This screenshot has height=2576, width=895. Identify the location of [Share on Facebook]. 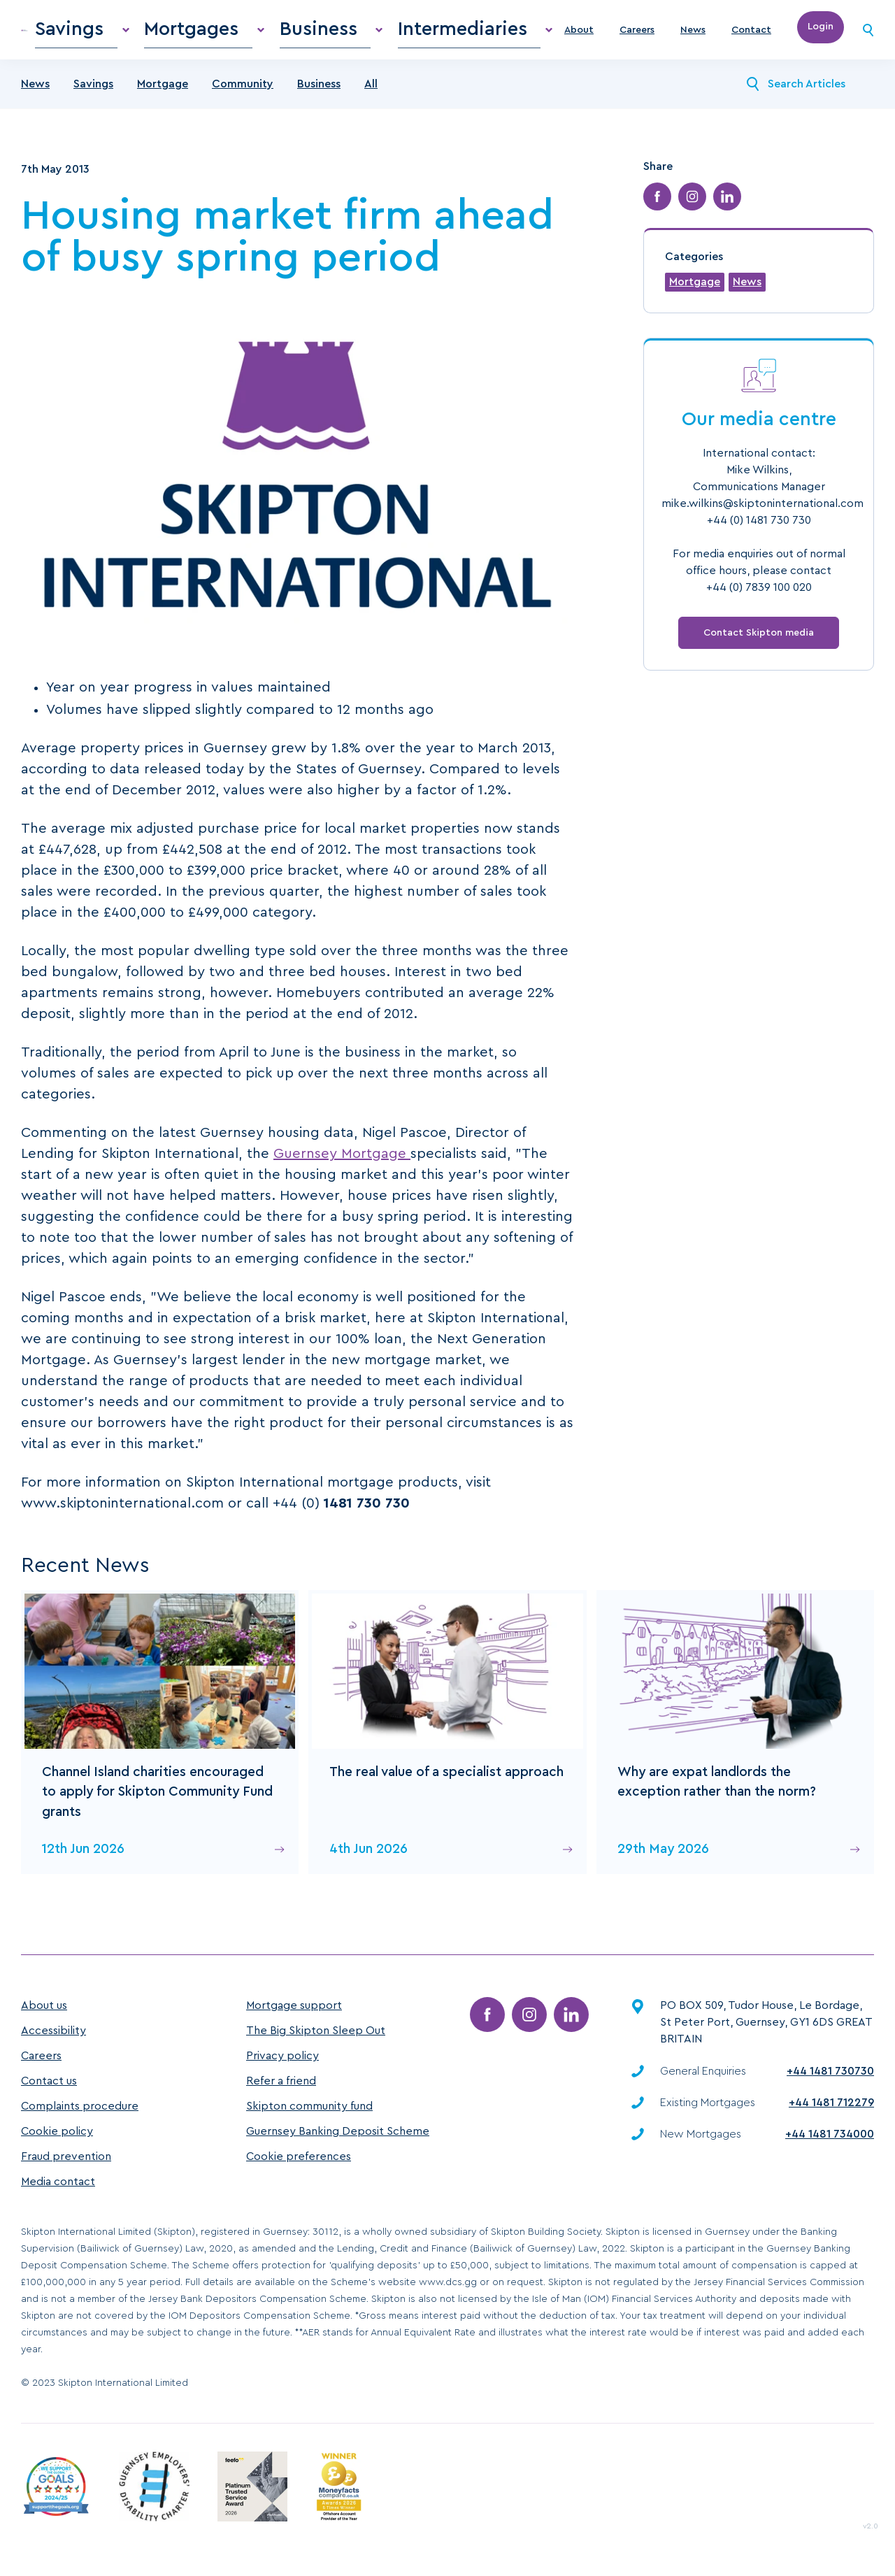
(657, 208).